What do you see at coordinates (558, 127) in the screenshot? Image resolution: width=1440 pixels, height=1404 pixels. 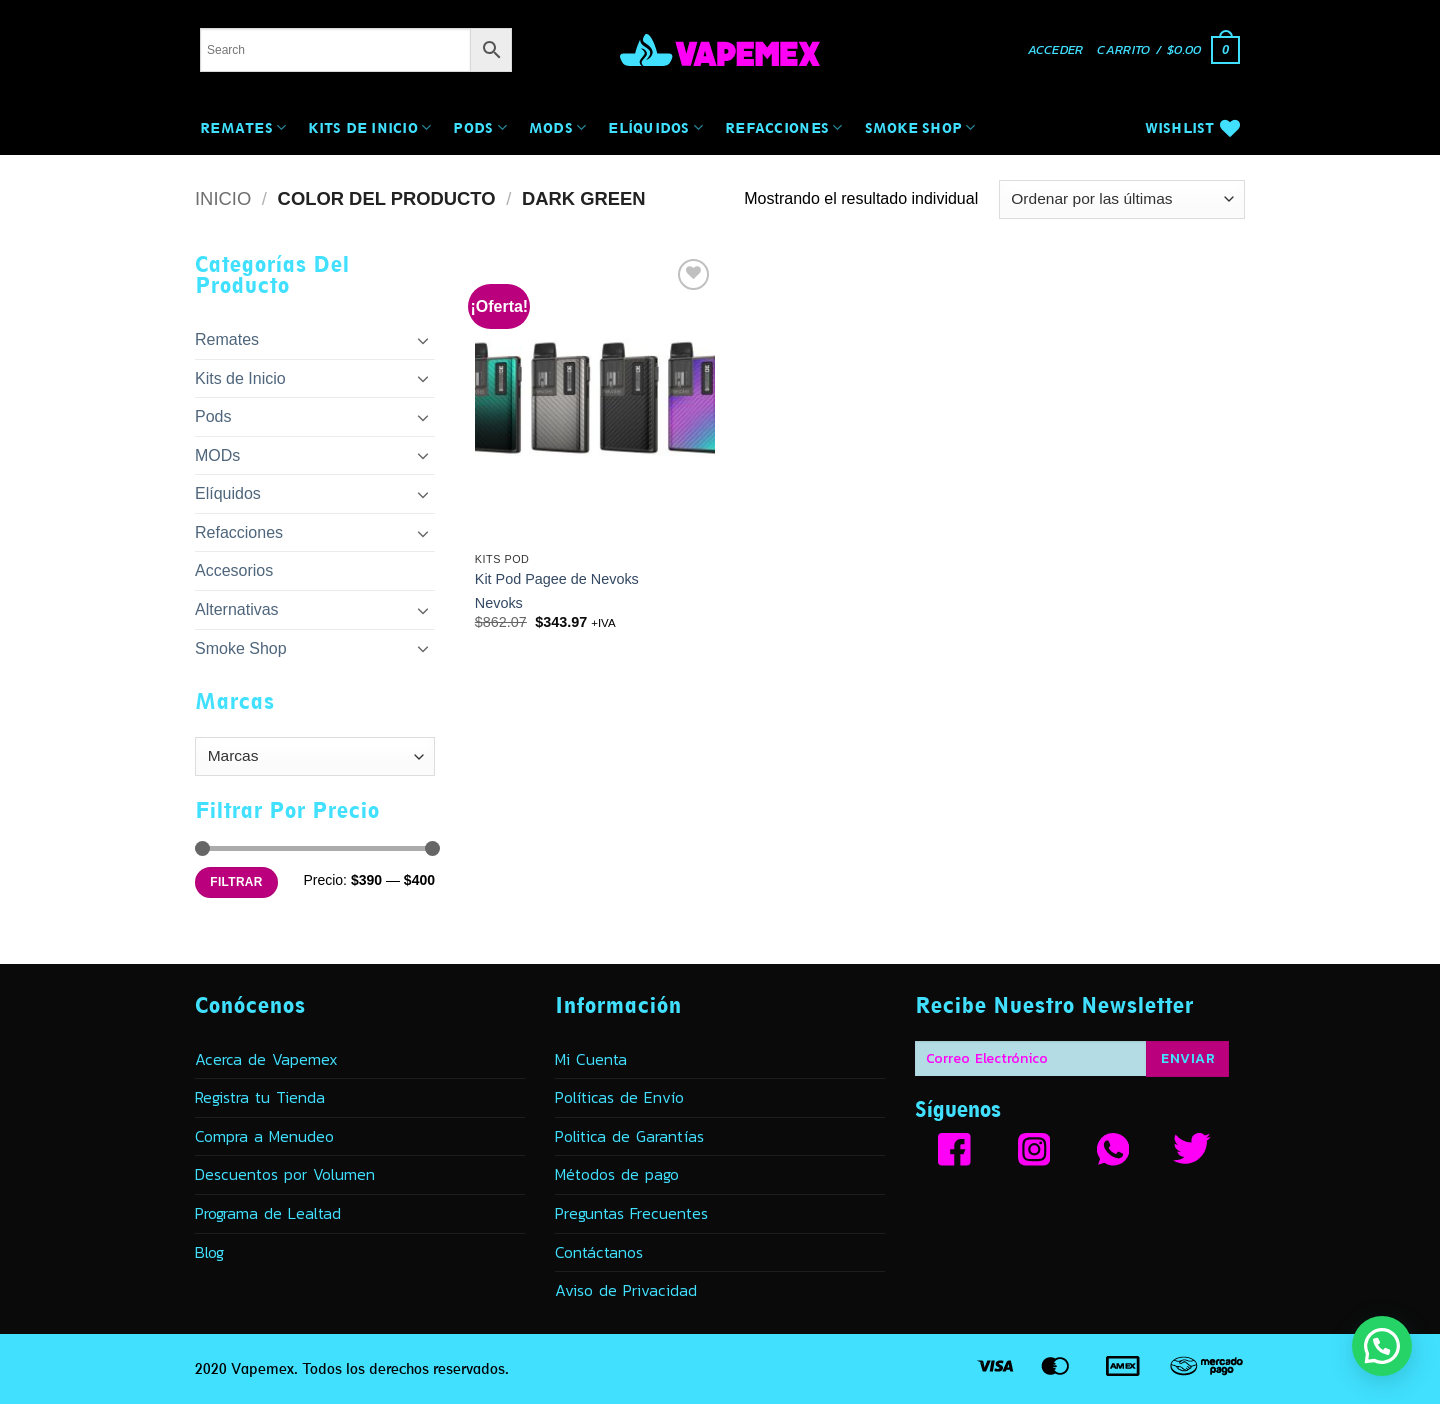 I see `MODs` at bounding box center [558, 127].